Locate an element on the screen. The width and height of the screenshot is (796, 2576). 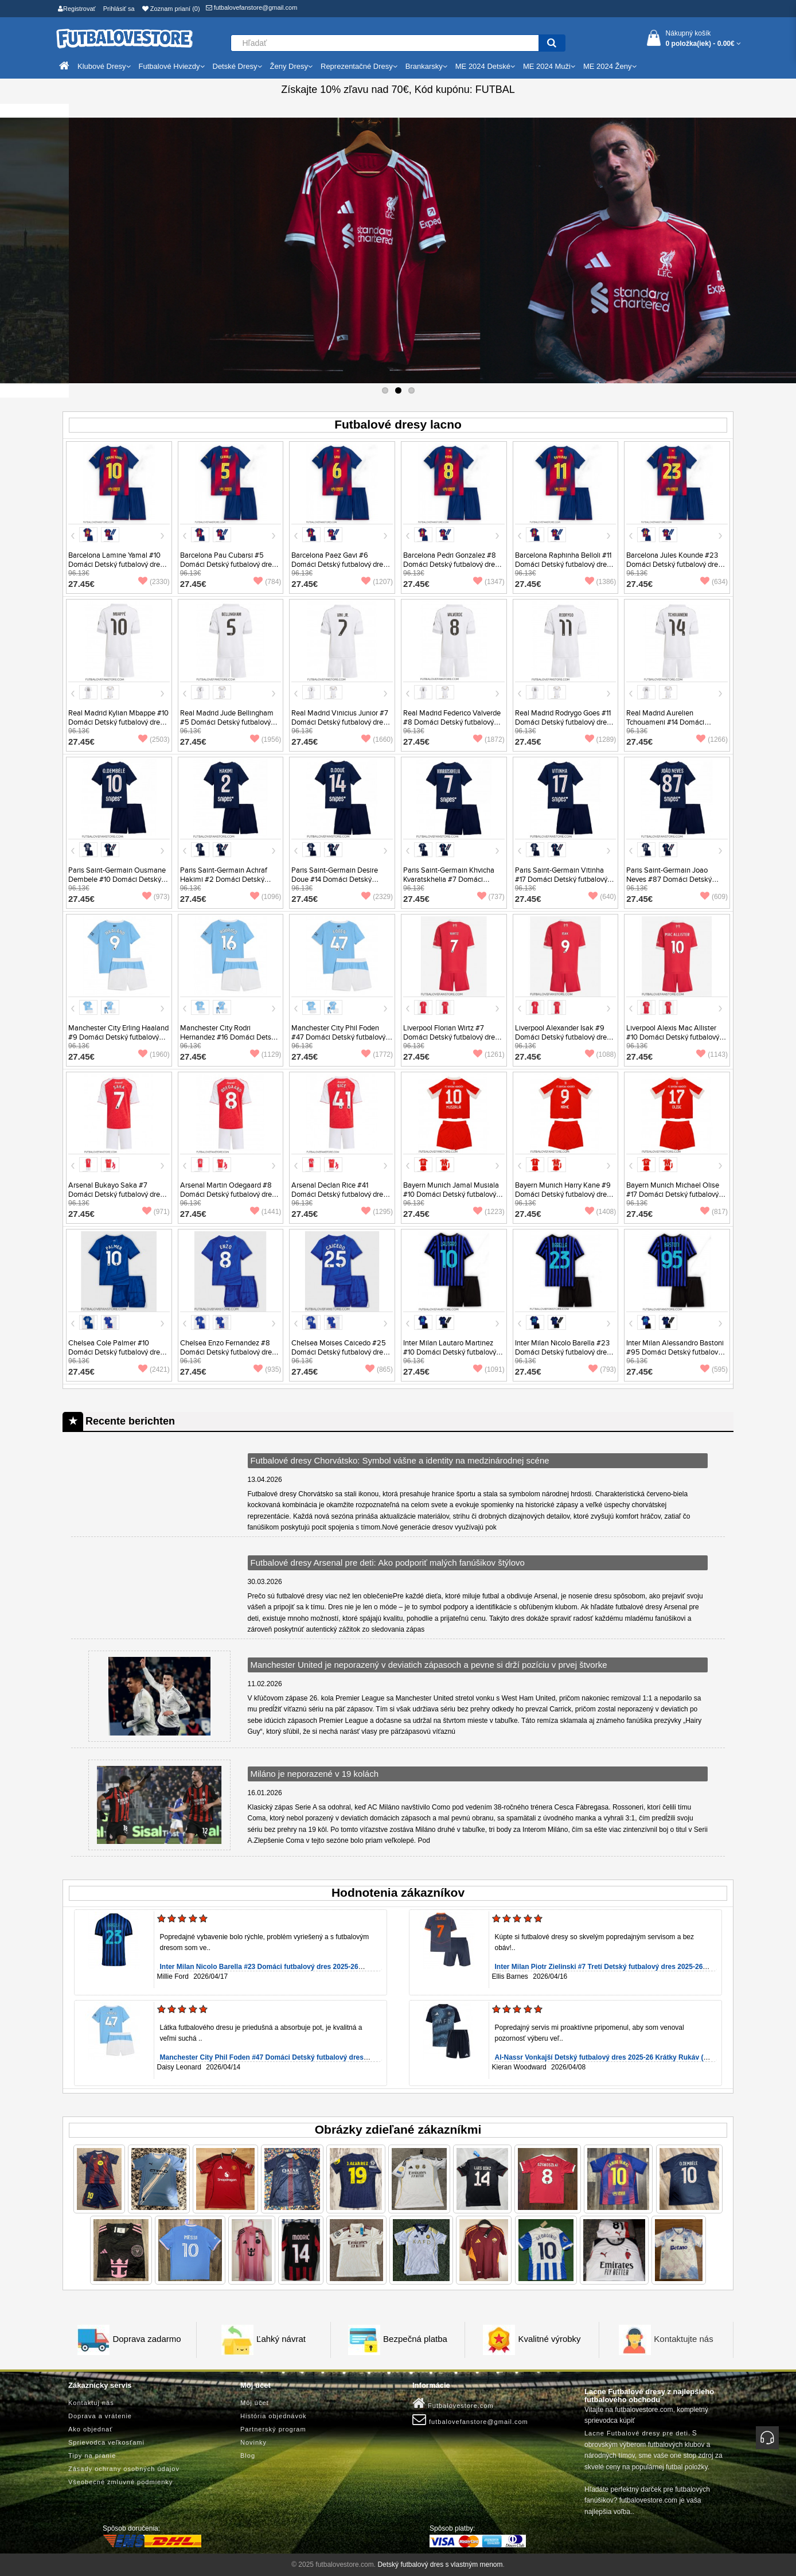
(2330) is located at coordinates (154, 581).